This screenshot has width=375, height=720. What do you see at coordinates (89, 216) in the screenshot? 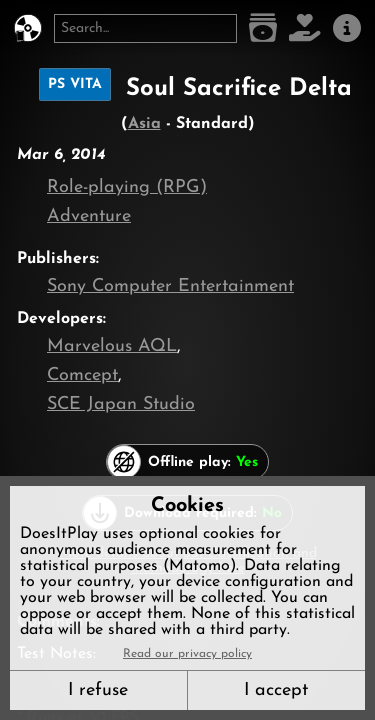
I see `Adventure` at bounding box center [89, 216].